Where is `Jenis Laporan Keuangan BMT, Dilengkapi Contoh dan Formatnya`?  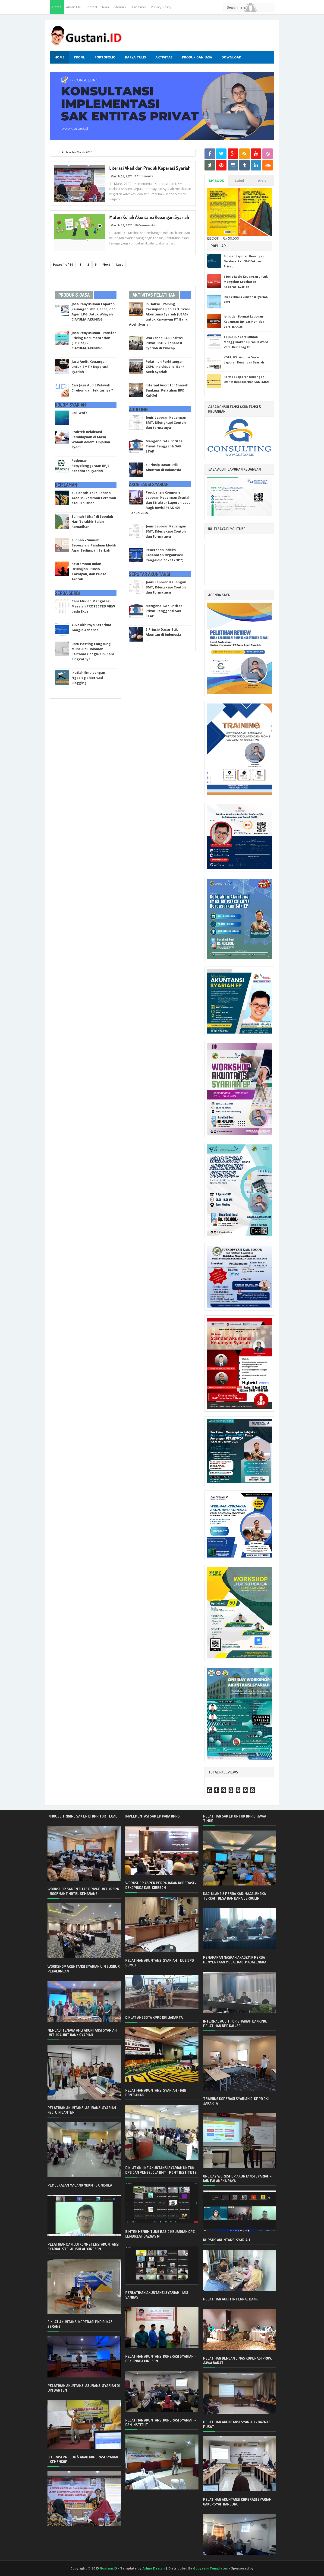
Jenis Laporan Keuangan BMT, Dilengkapi Contoh dan Formatnya is located at coordinates (166, 422).